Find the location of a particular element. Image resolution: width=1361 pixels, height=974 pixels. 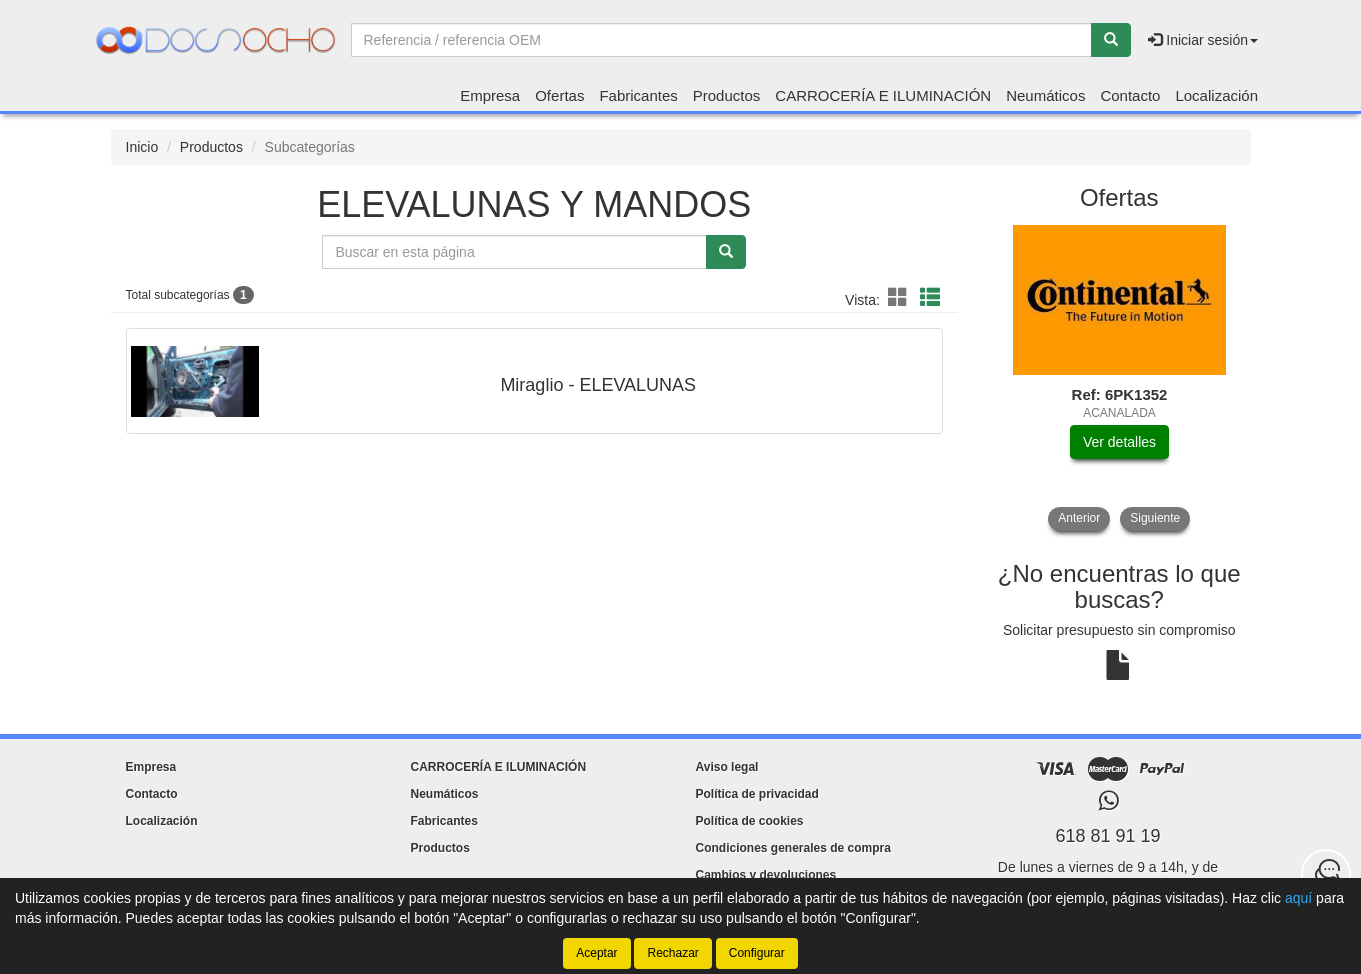

618 81 91 19 is located at coordinates (1107, 836).